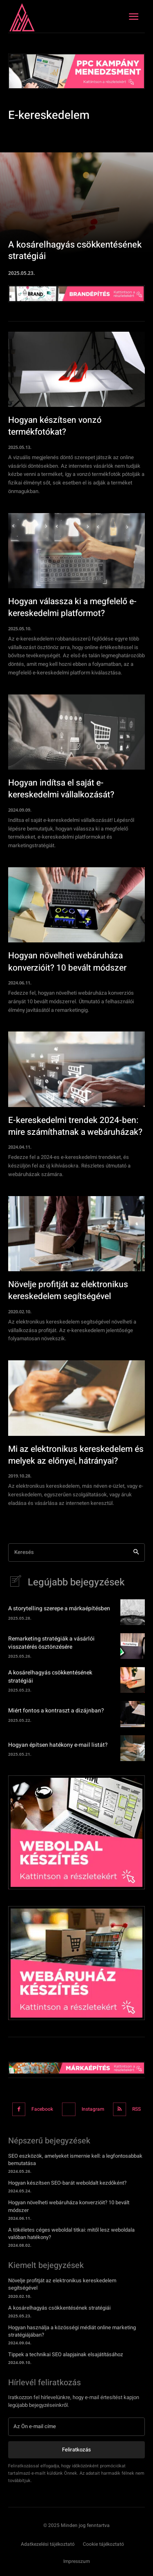 The width and height of the screenshot is (153, 2576). Describe the element at coordinates (67, 961) in the screenshot. I see `Hogyan növelheti webáruháza konverzióit? 10 bevált módszer` at that location.